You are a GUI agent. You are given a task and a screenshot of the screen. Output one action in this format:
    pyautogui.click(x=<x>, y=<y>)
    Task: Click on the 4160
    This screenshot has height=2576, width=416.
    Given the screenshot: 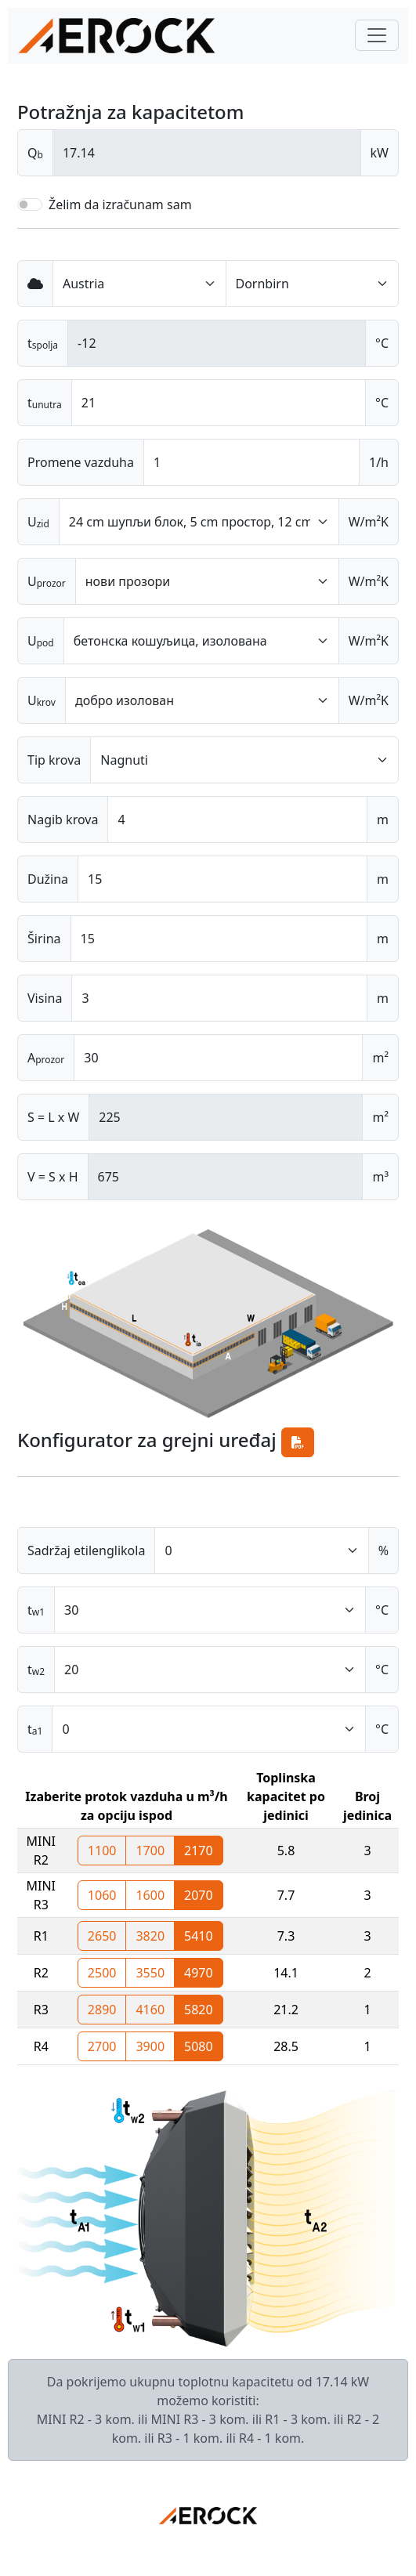 What is the action you would take?
    pyautogui.click(x=150, y=2009)
    